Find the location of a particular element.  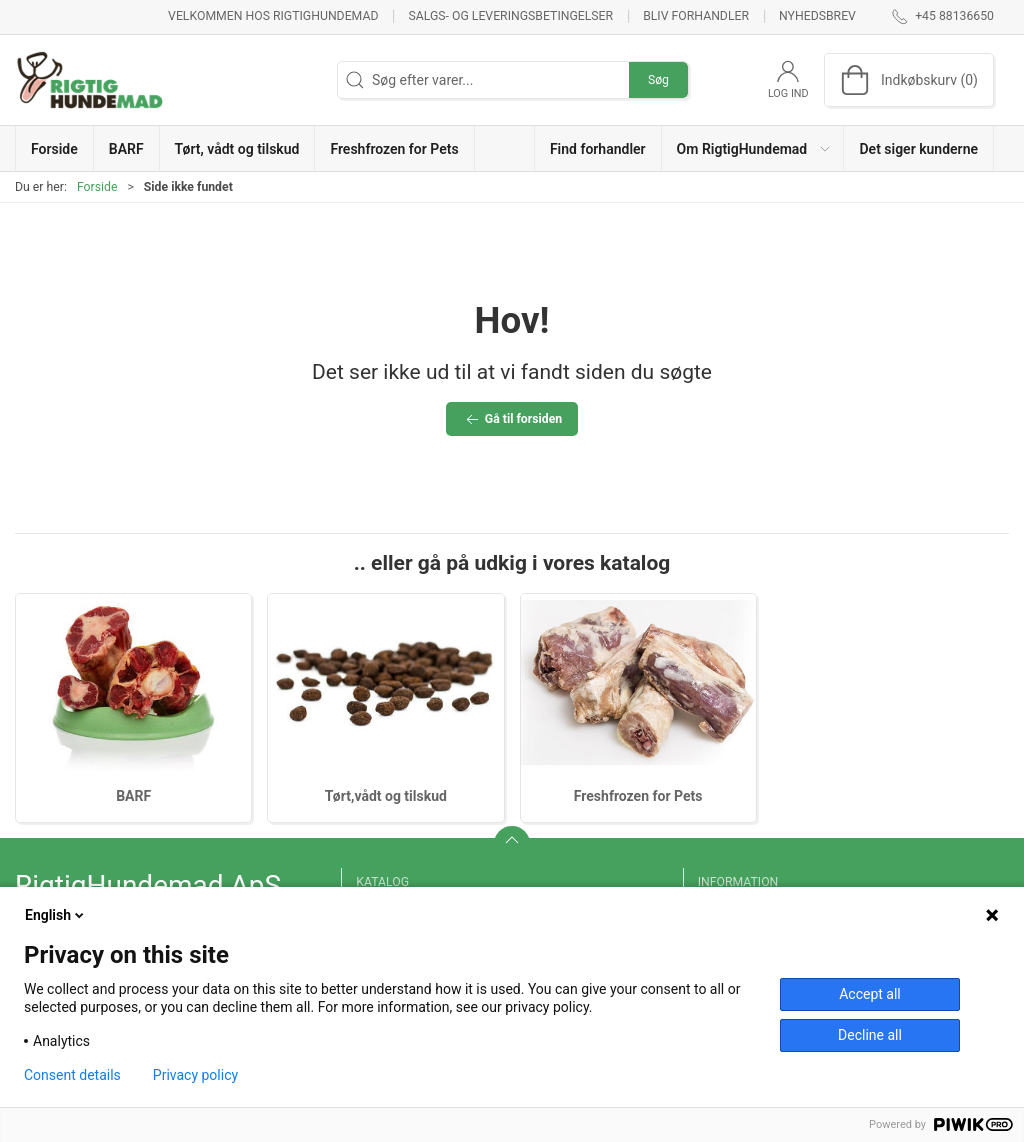

Consent details is located at coordinates (72, 1075).